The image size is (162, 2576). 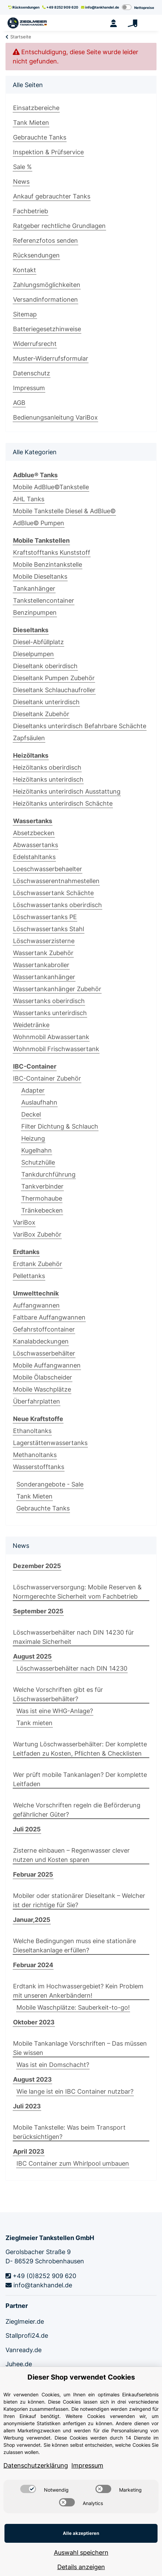 I want to click on Welche Vorschriften gibt es für Löschwasserbehälter?, so click(x=58, y=1694).